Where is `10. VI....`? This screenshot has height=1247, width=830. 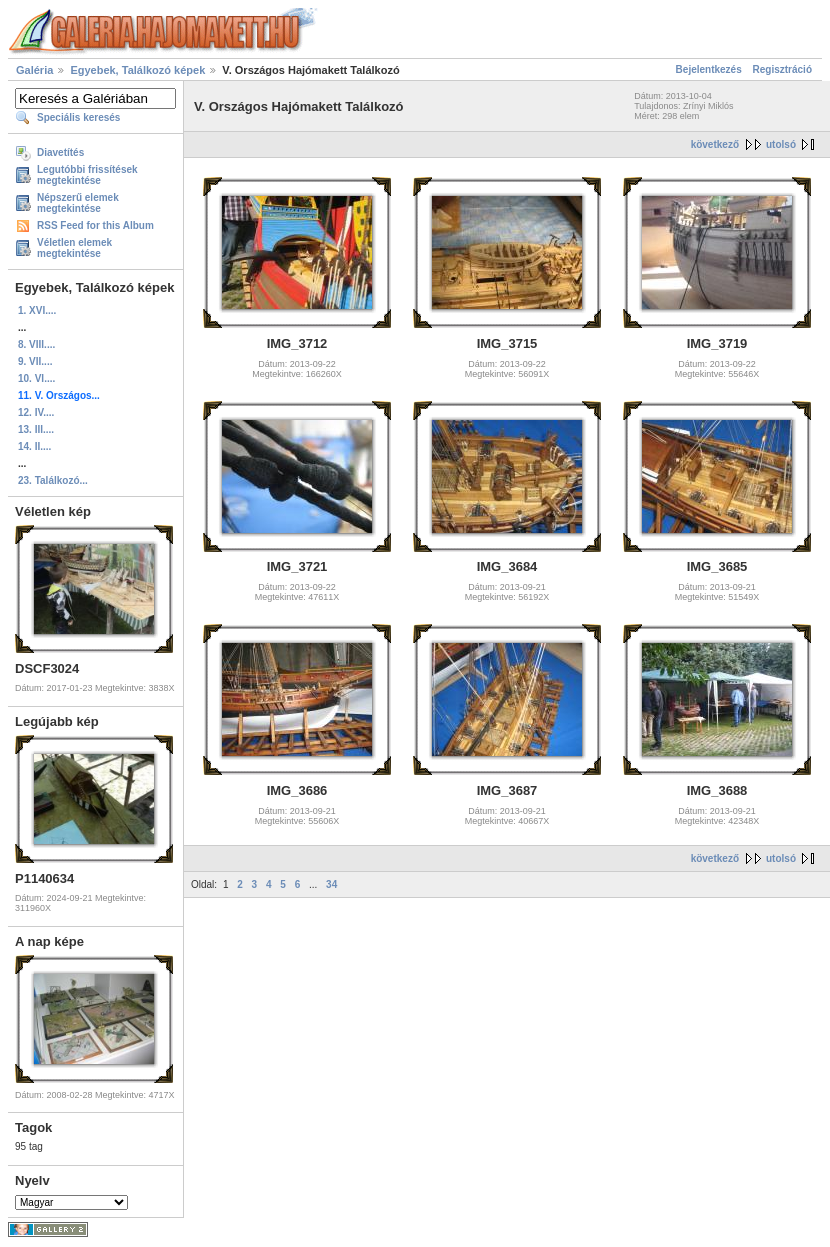 10. VI.... is located at coordinates (36, 378).